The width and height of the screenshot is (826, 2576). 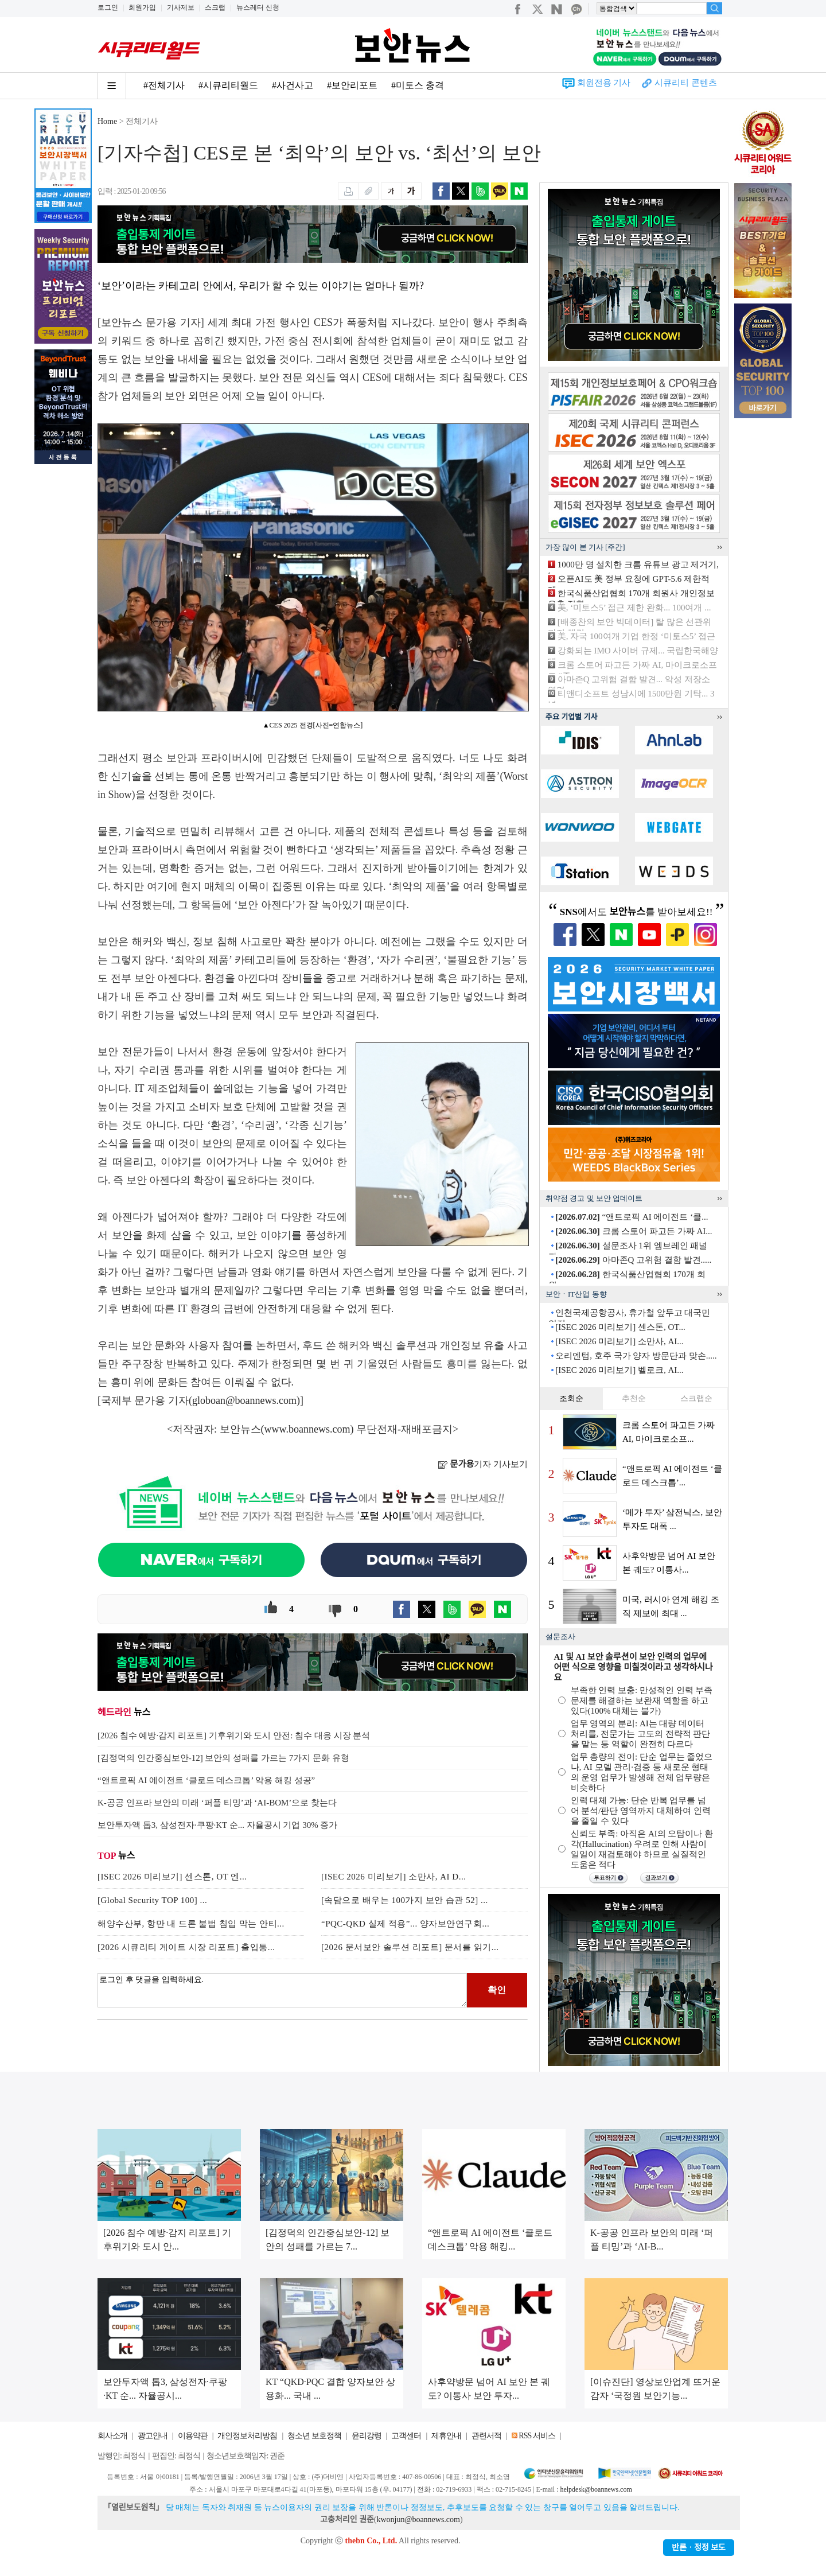 I want to click on RSS 서비스, so click(x=537, y=2435).